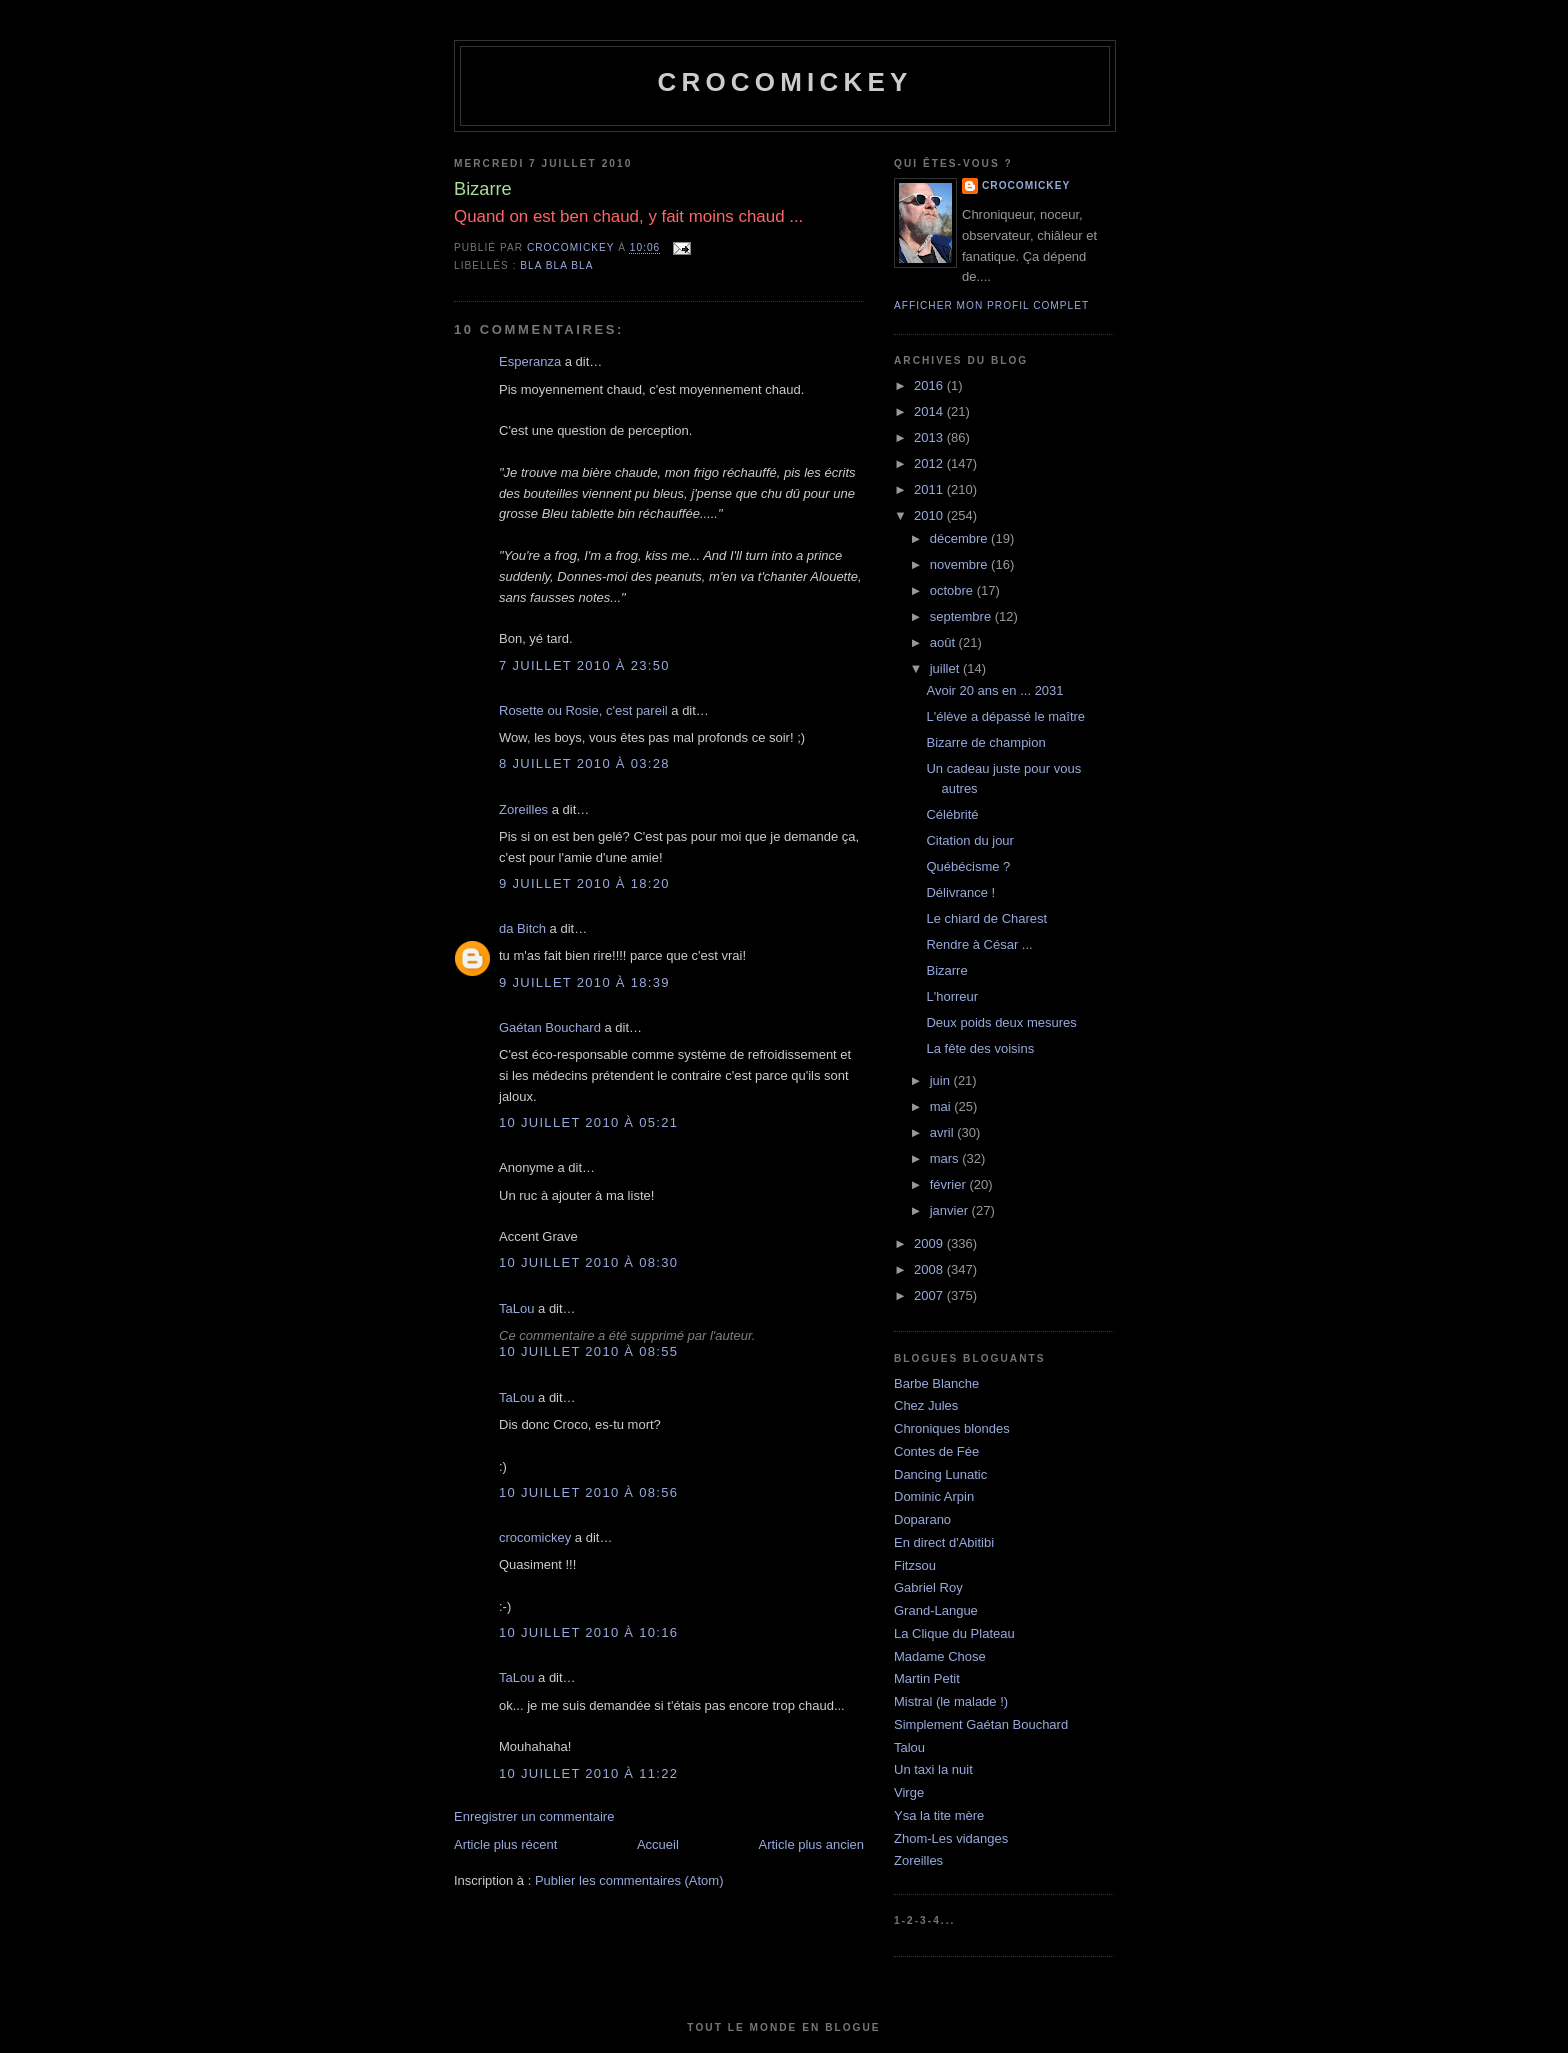  I want to click on 9 juillet 2010 à 18:39, so click(584, 982).